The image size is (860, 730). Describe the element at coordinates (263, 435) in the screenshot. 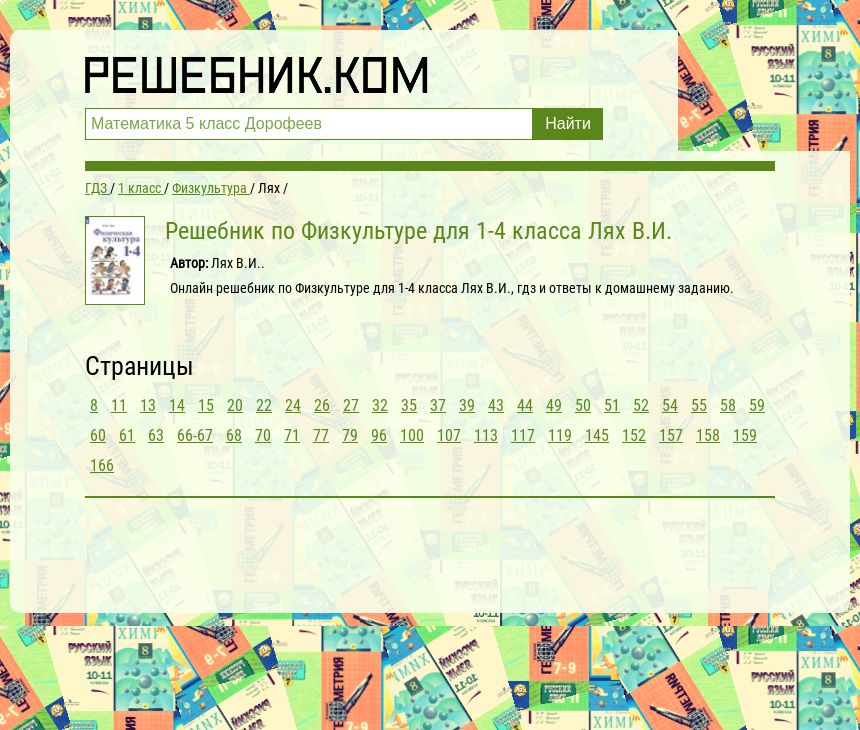

I see `70` at that location.